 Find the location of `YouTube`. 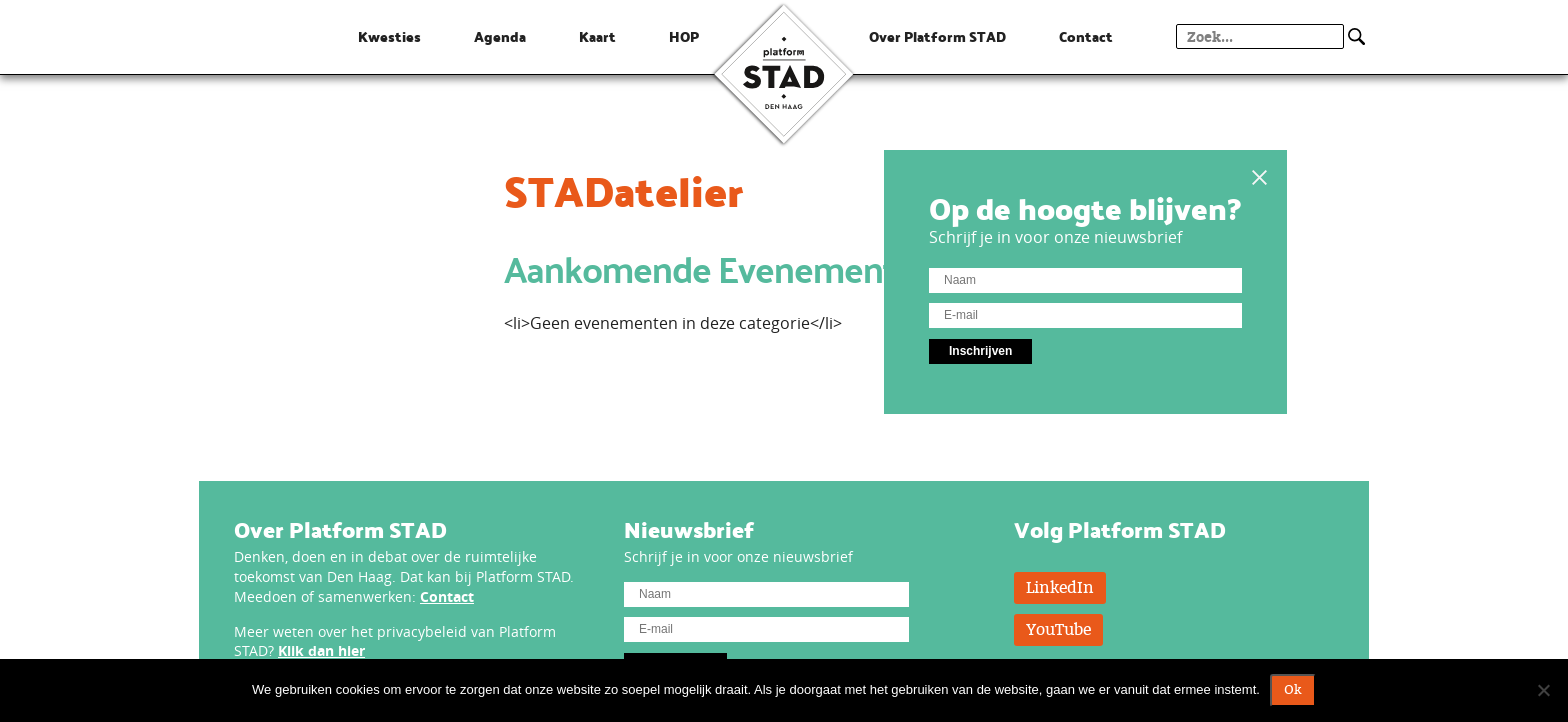

YouTube is located at coordinates (1058, 629).